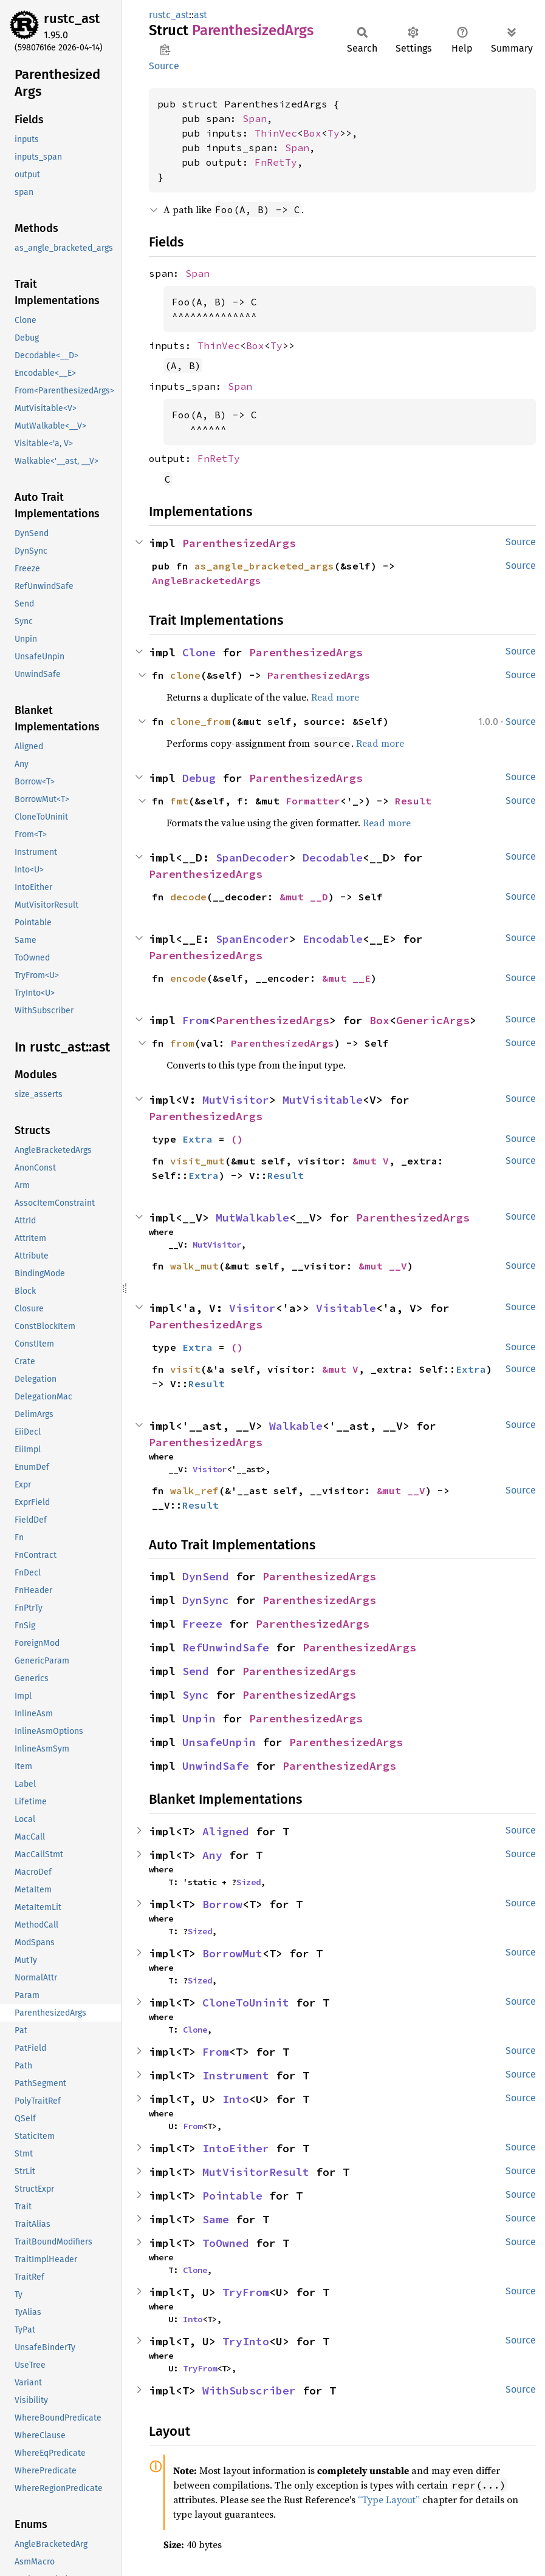 This screenshot has width=545, height=2576. Describe the element at coordinates (188, 897) in the screenshot. I see `decode` at that location.